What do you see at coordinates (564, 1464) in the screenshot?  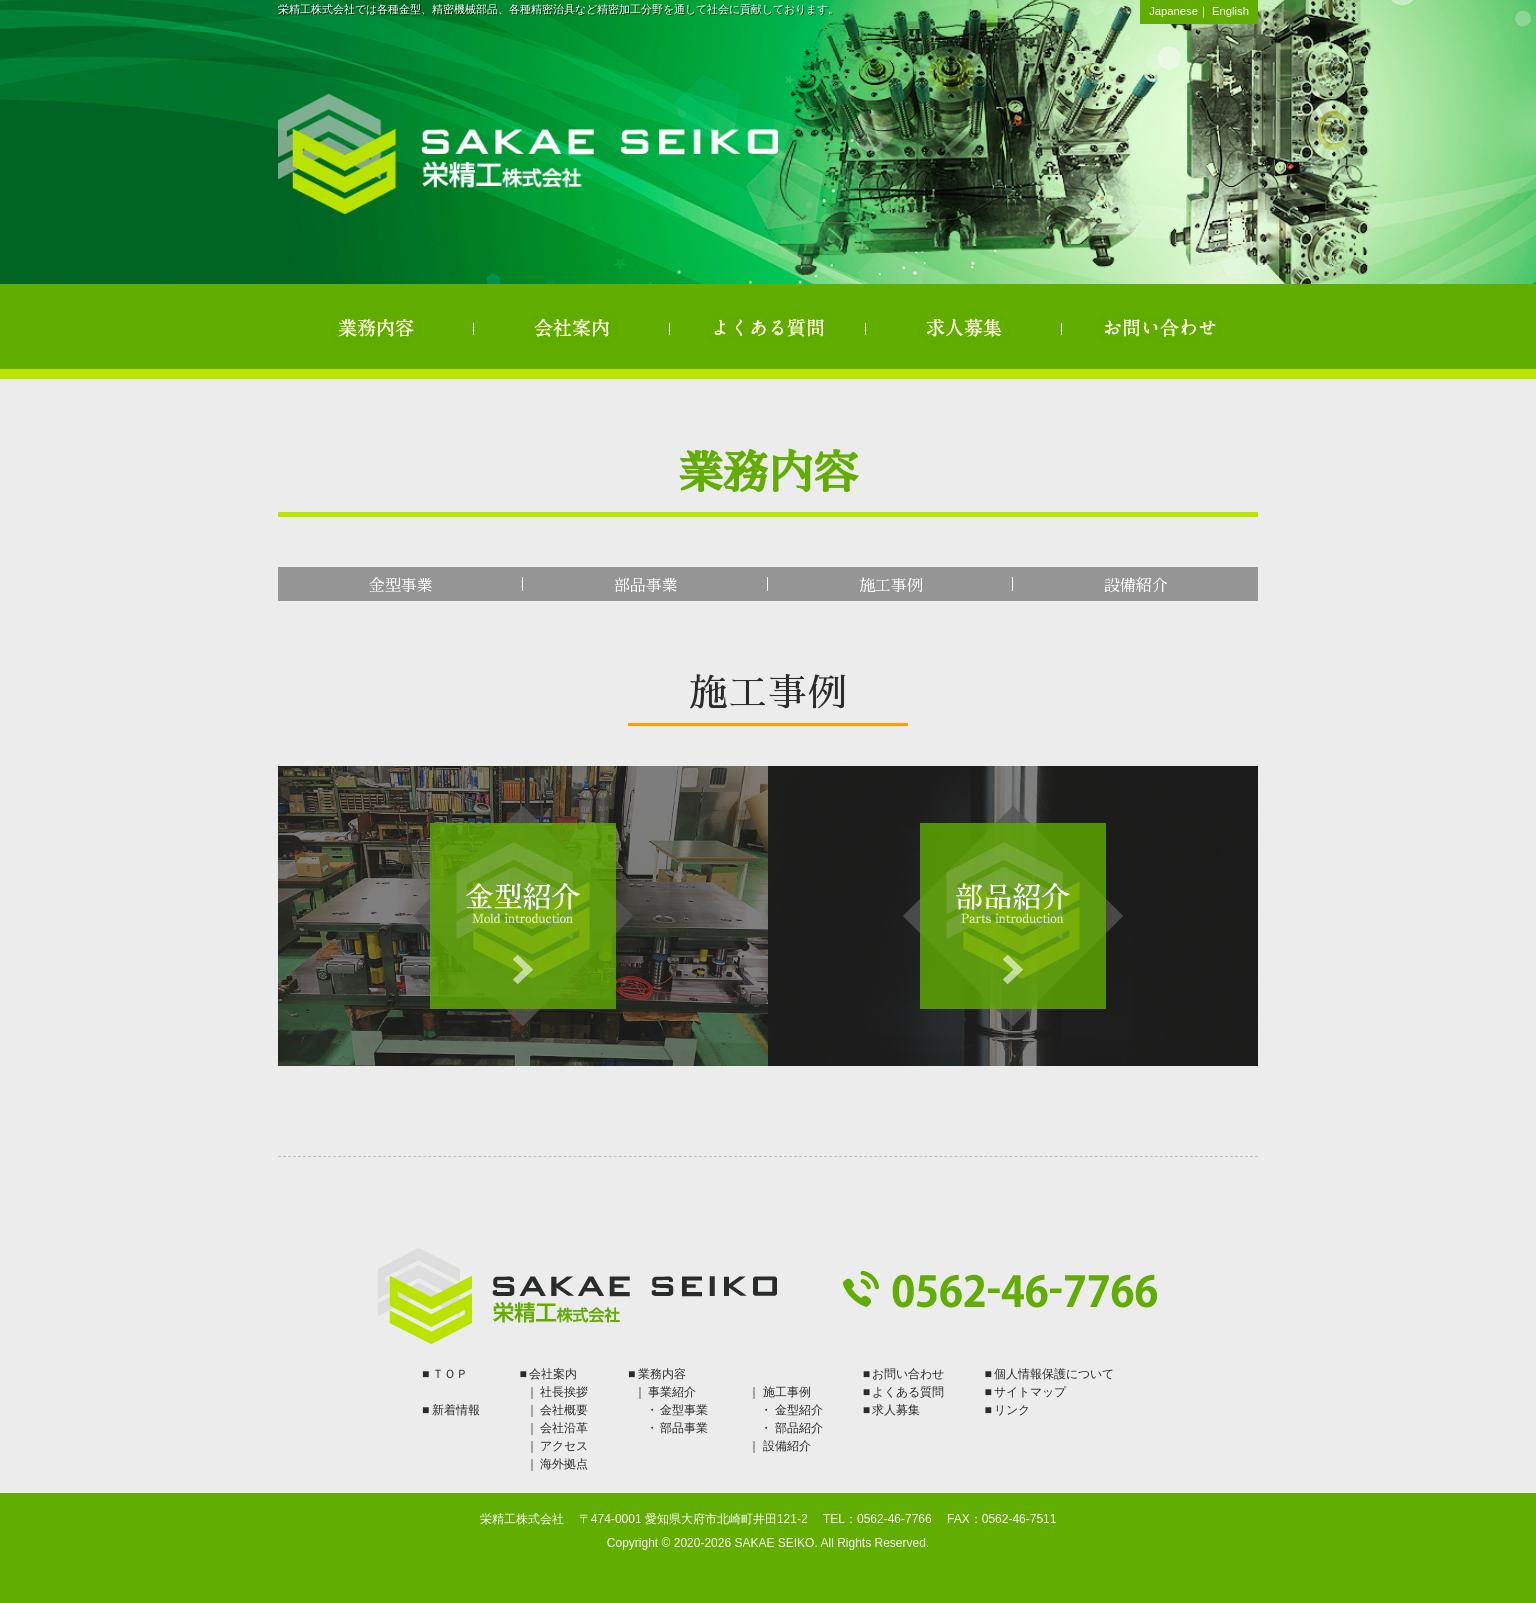 I see `海外拠点` at bounding box center [564, 1464].